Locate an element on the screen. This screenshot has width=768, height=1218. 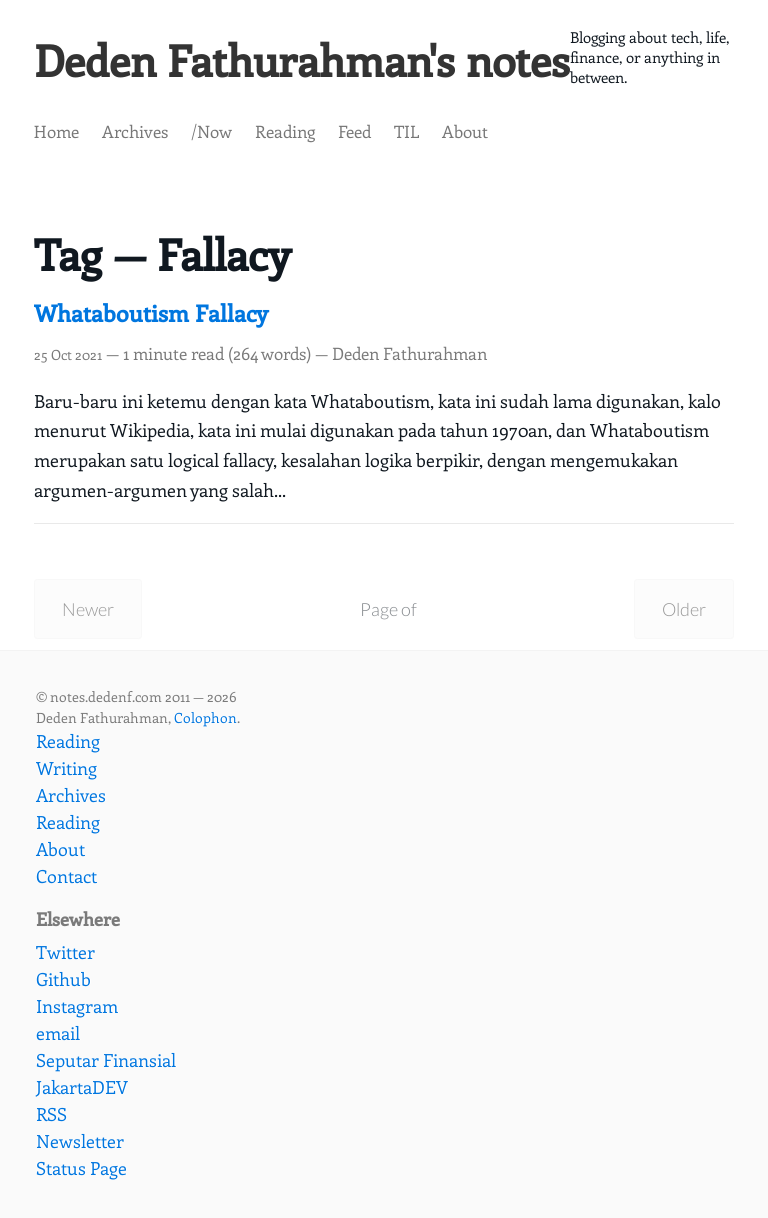
Newsletter is located at coordinates (80, 1141).